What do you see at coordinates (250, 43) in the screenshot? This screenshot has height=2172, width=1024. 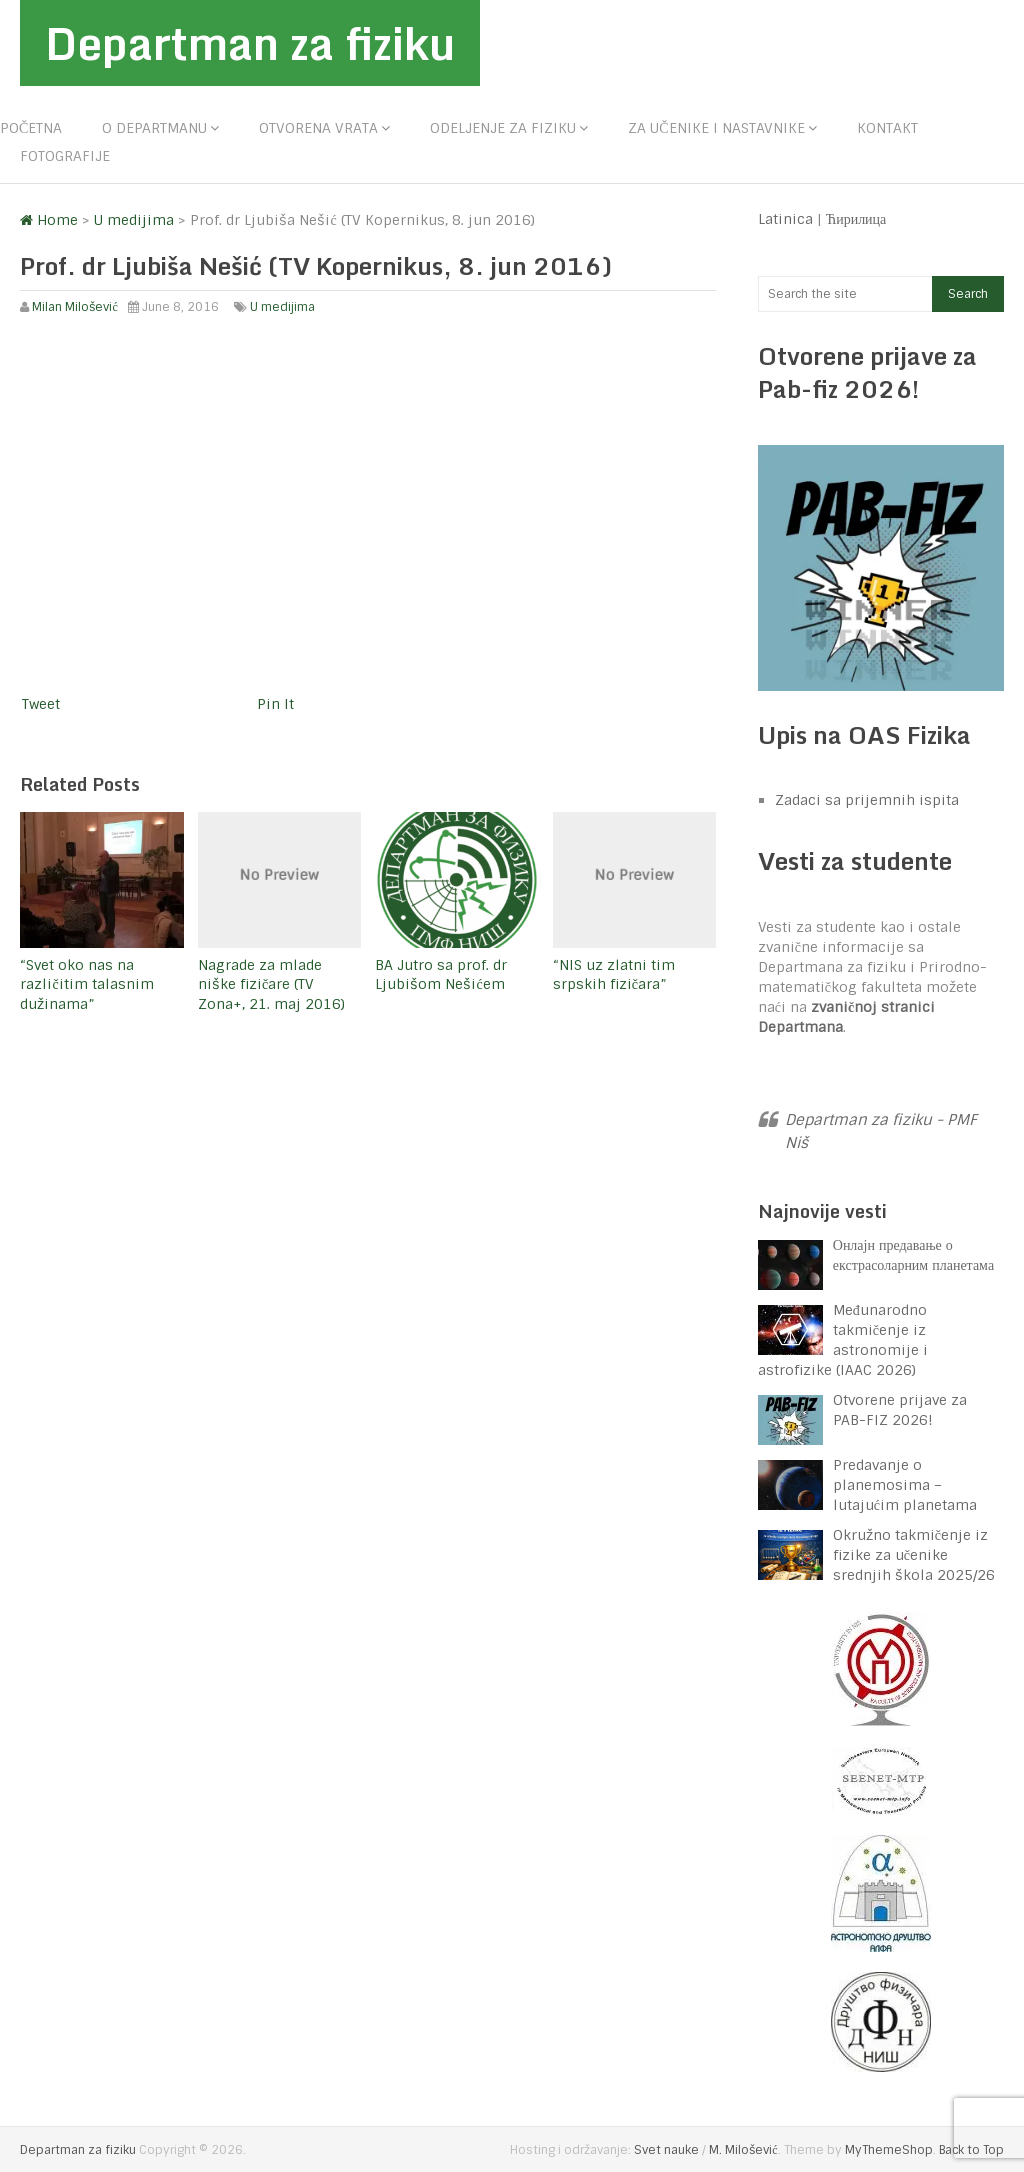 I see `Departman za fiziku` at bounding box center [250, 43].